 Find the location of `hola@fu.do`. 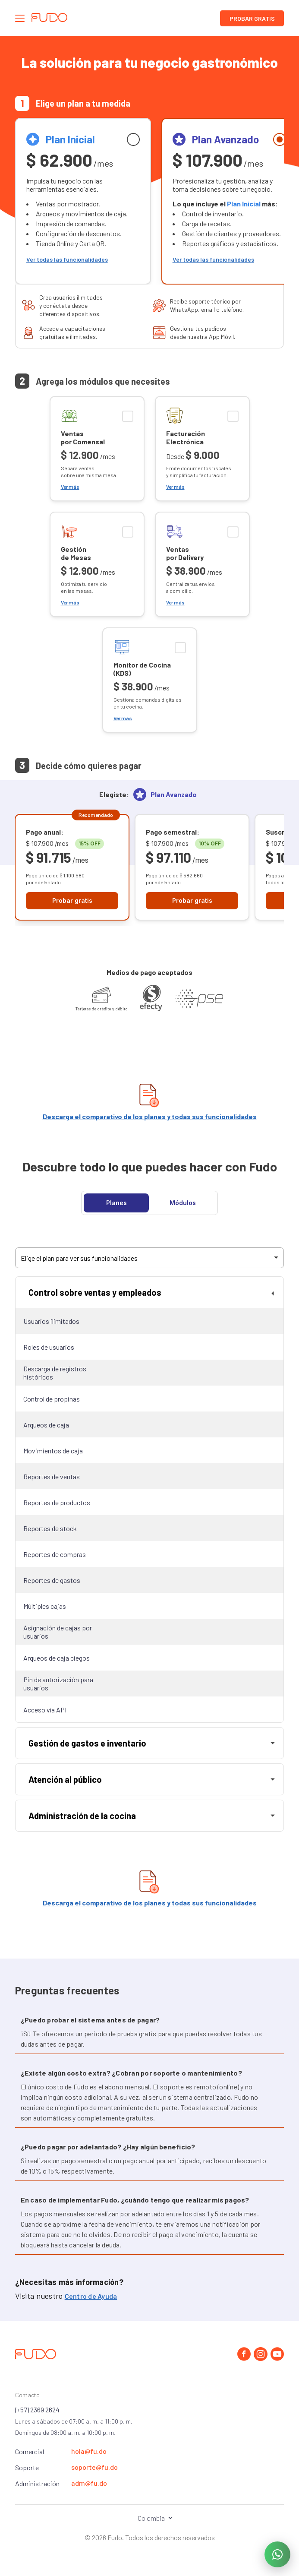

hola@fu.do is located at coordinates (89, 2451).